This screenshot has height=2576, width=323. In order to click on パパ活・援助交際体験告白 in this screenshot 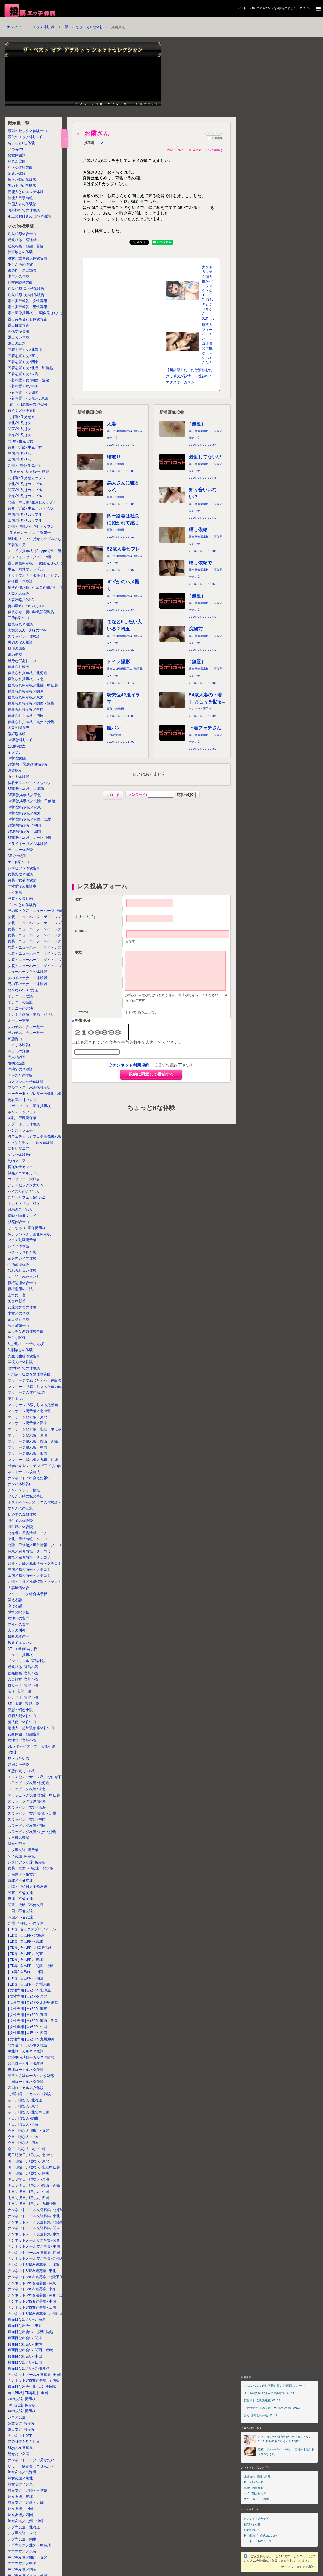, I will do `click(29, 1374)`.